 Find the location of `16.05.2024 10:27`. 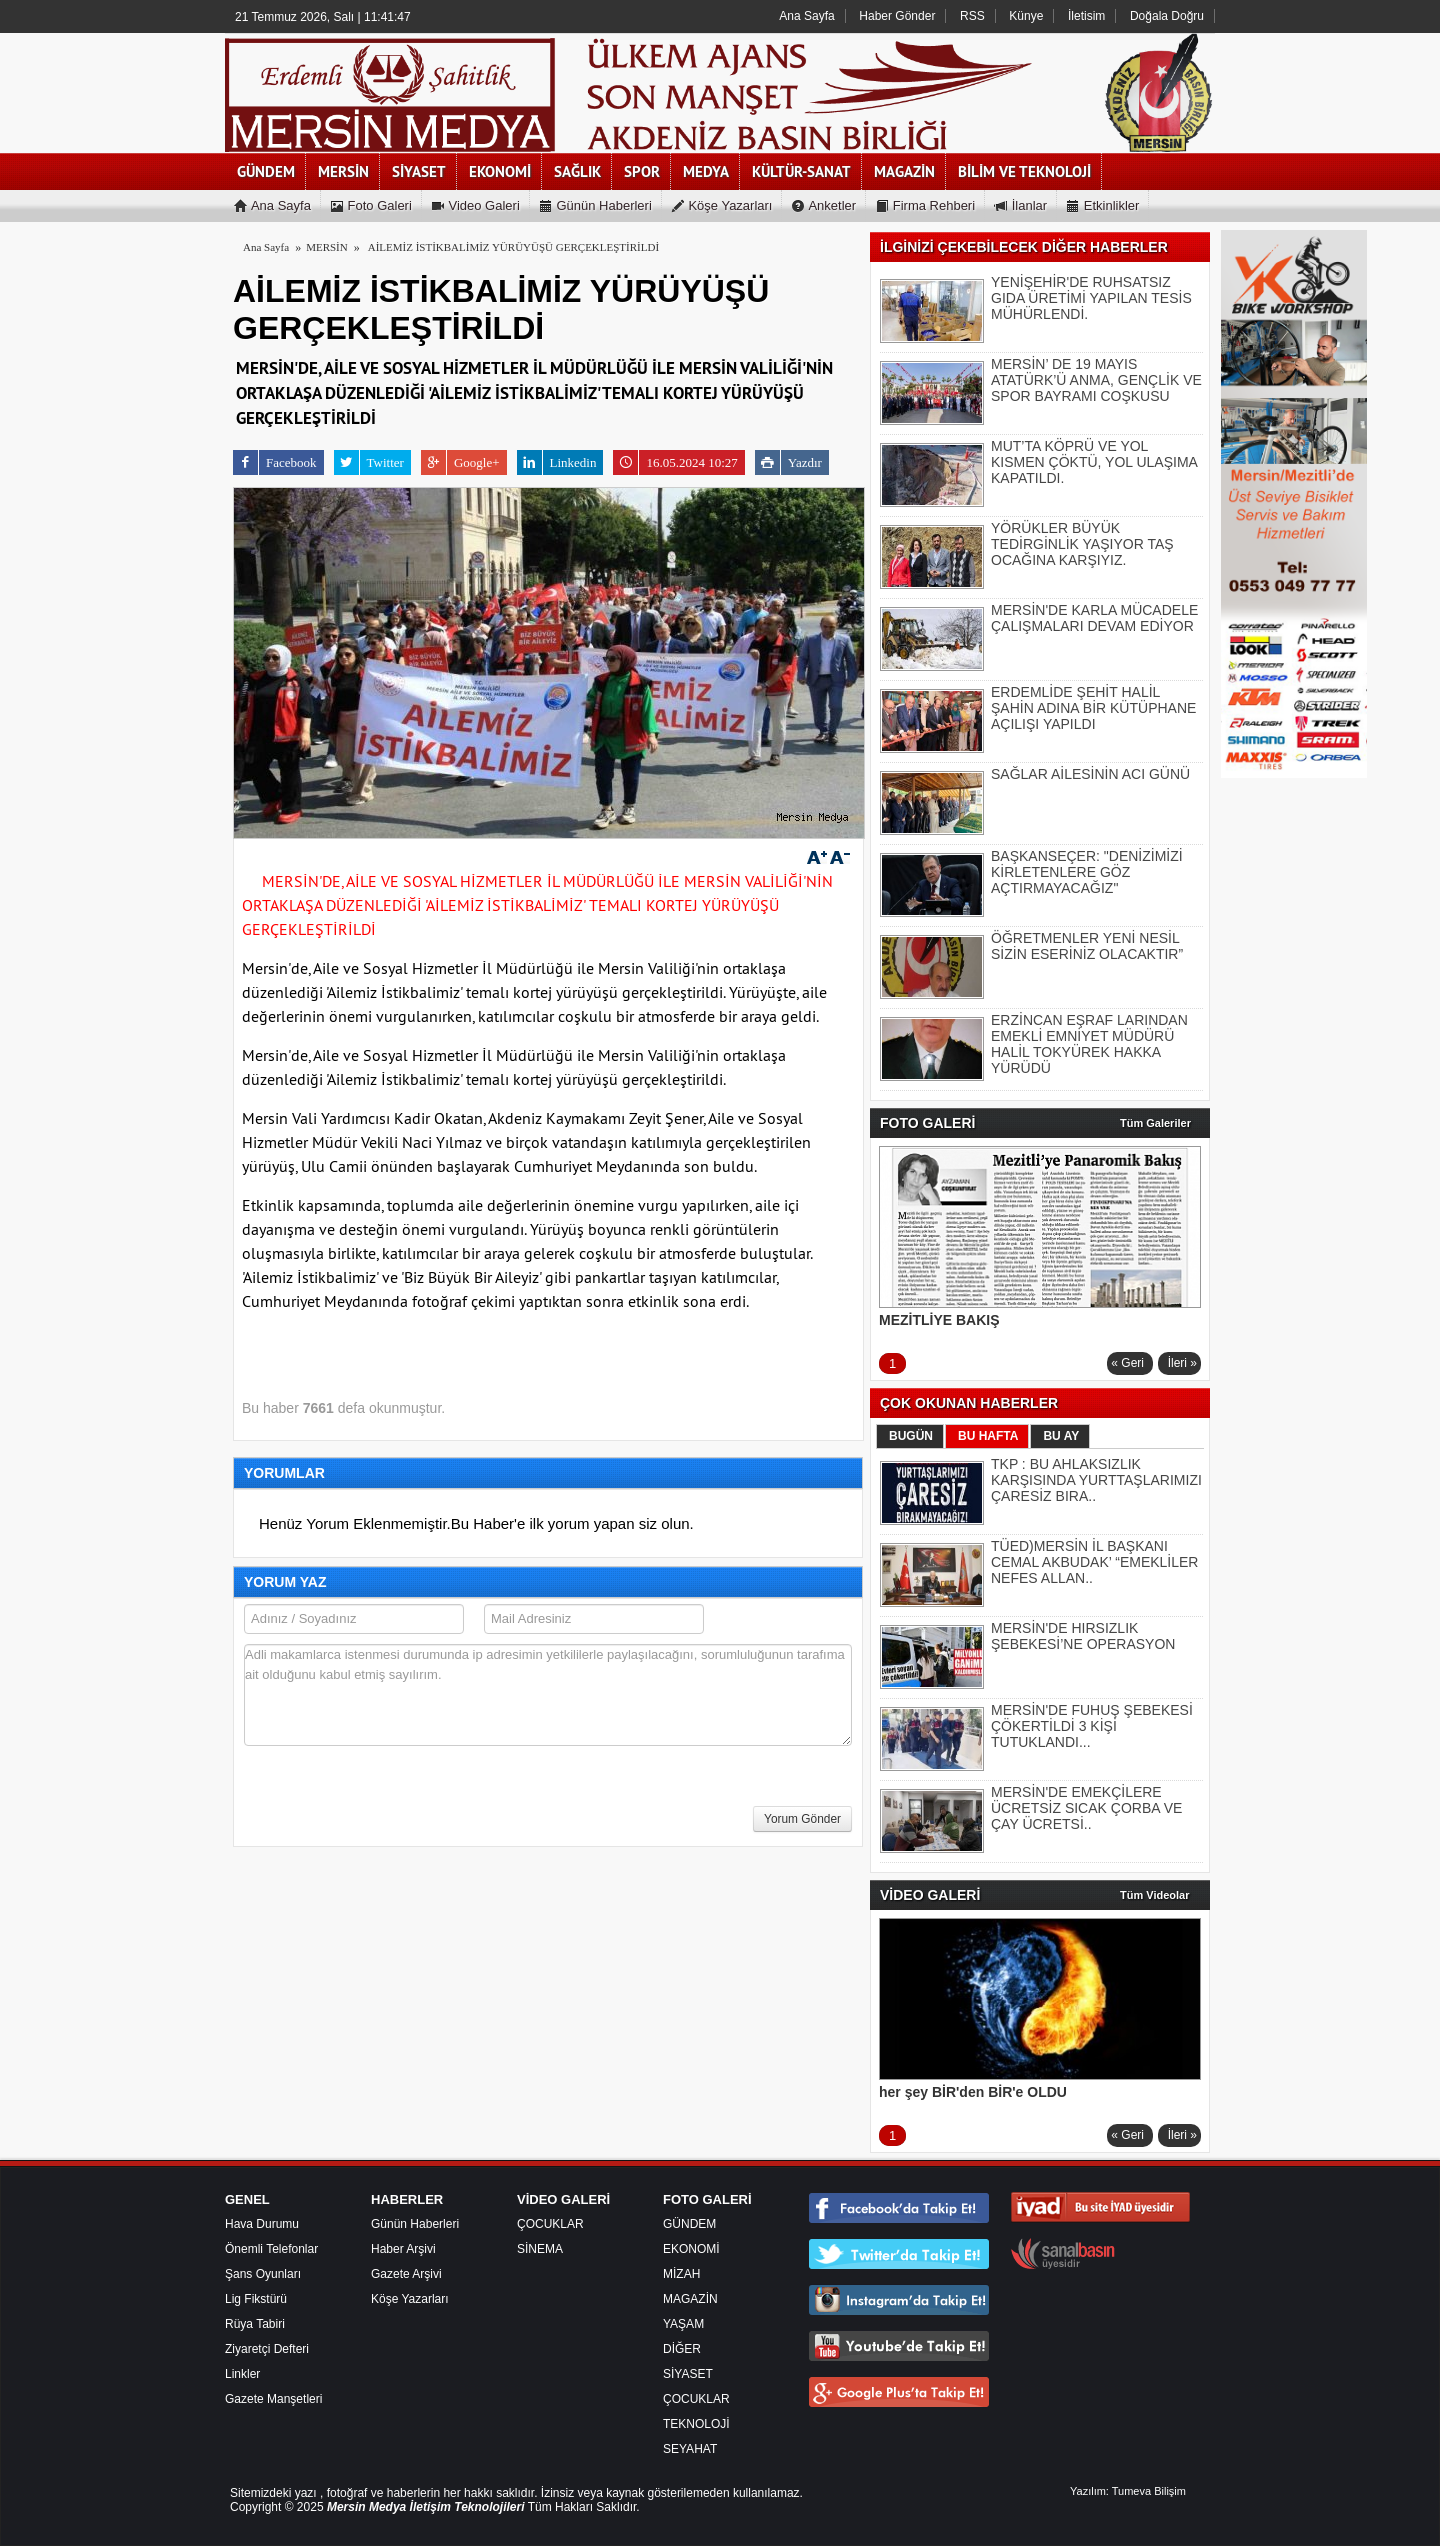

16.05.2024 10:27 is located at coordinates (675, 462).